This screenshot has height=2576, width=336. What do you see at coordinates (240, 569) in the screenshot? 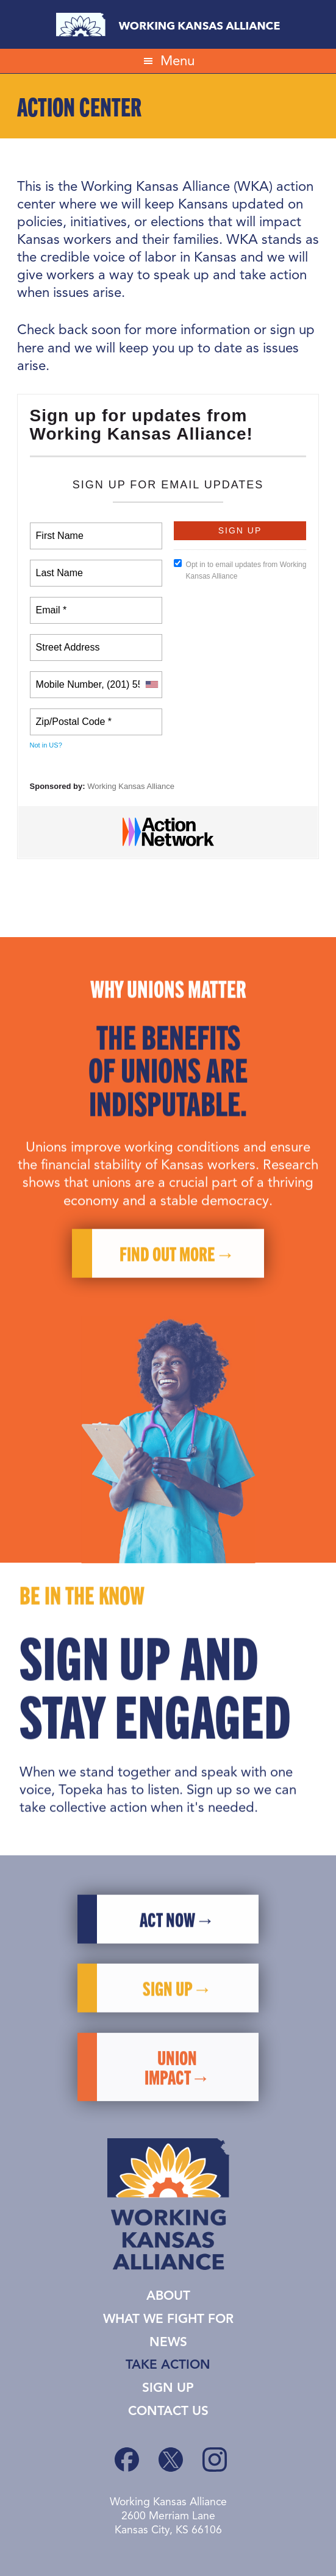
I see `Opt in to email updates from Working Kansas Alliance` at bounding box center [240, 569].